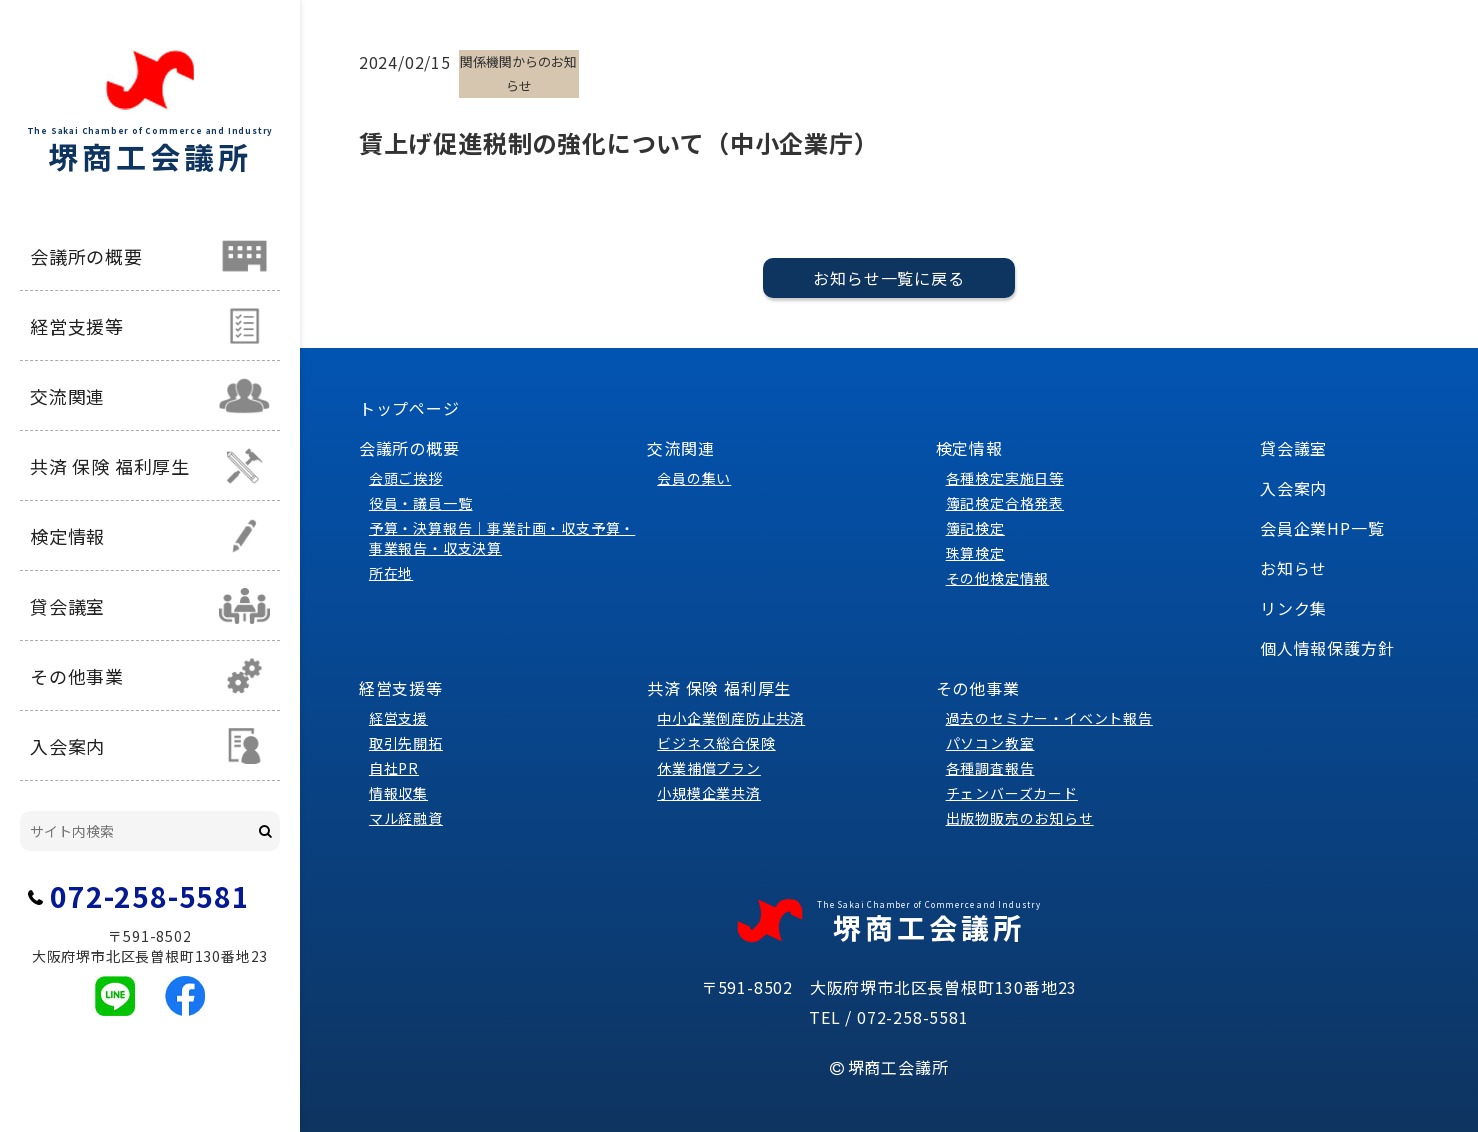  What do you see at coordinates (1012, 793) in the screenshot?
I see `チェンバーズカード` at bounding box center [1012, 793].